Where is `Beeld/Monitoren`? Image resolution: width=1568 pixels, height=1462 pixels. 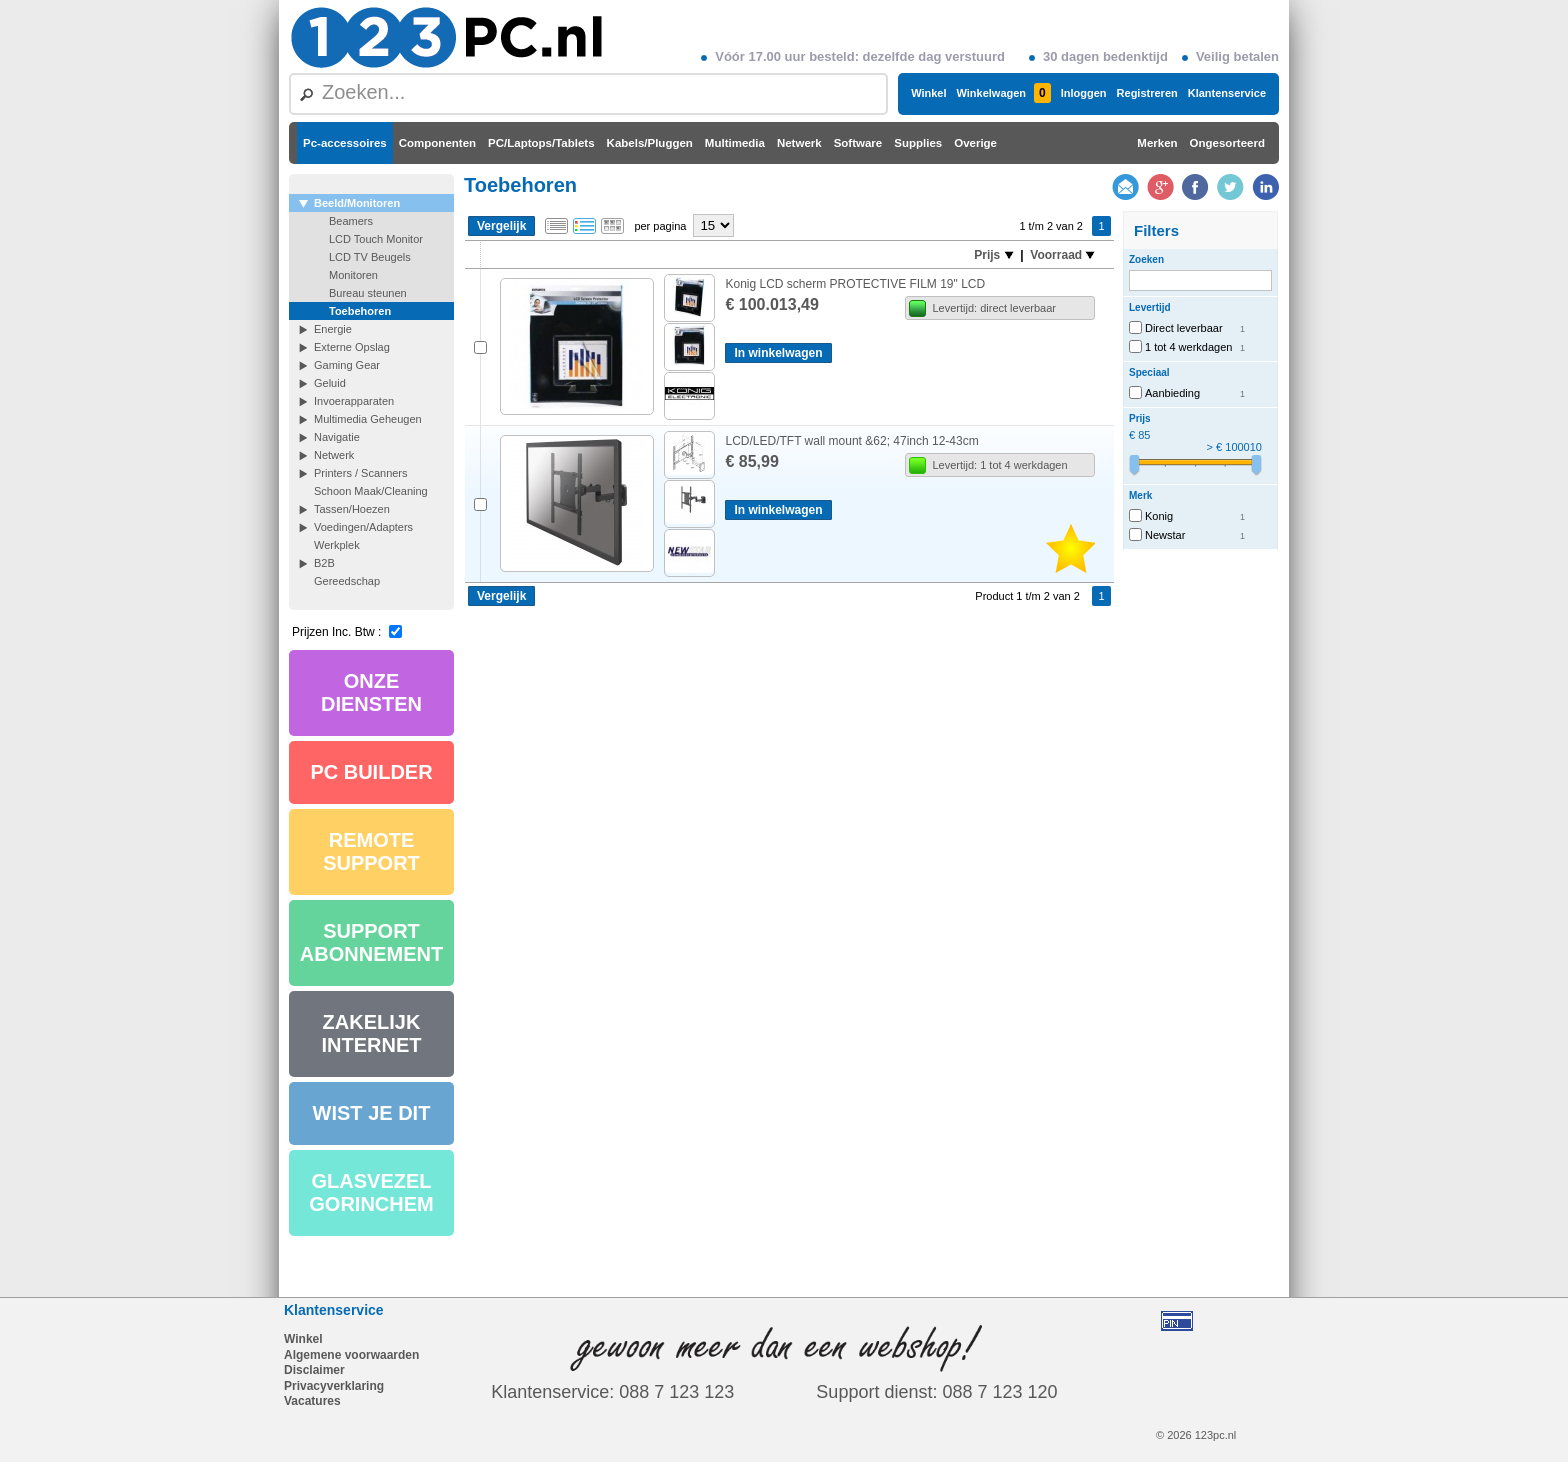 Beeld/Monitoren is located at coordinates (357, 203).